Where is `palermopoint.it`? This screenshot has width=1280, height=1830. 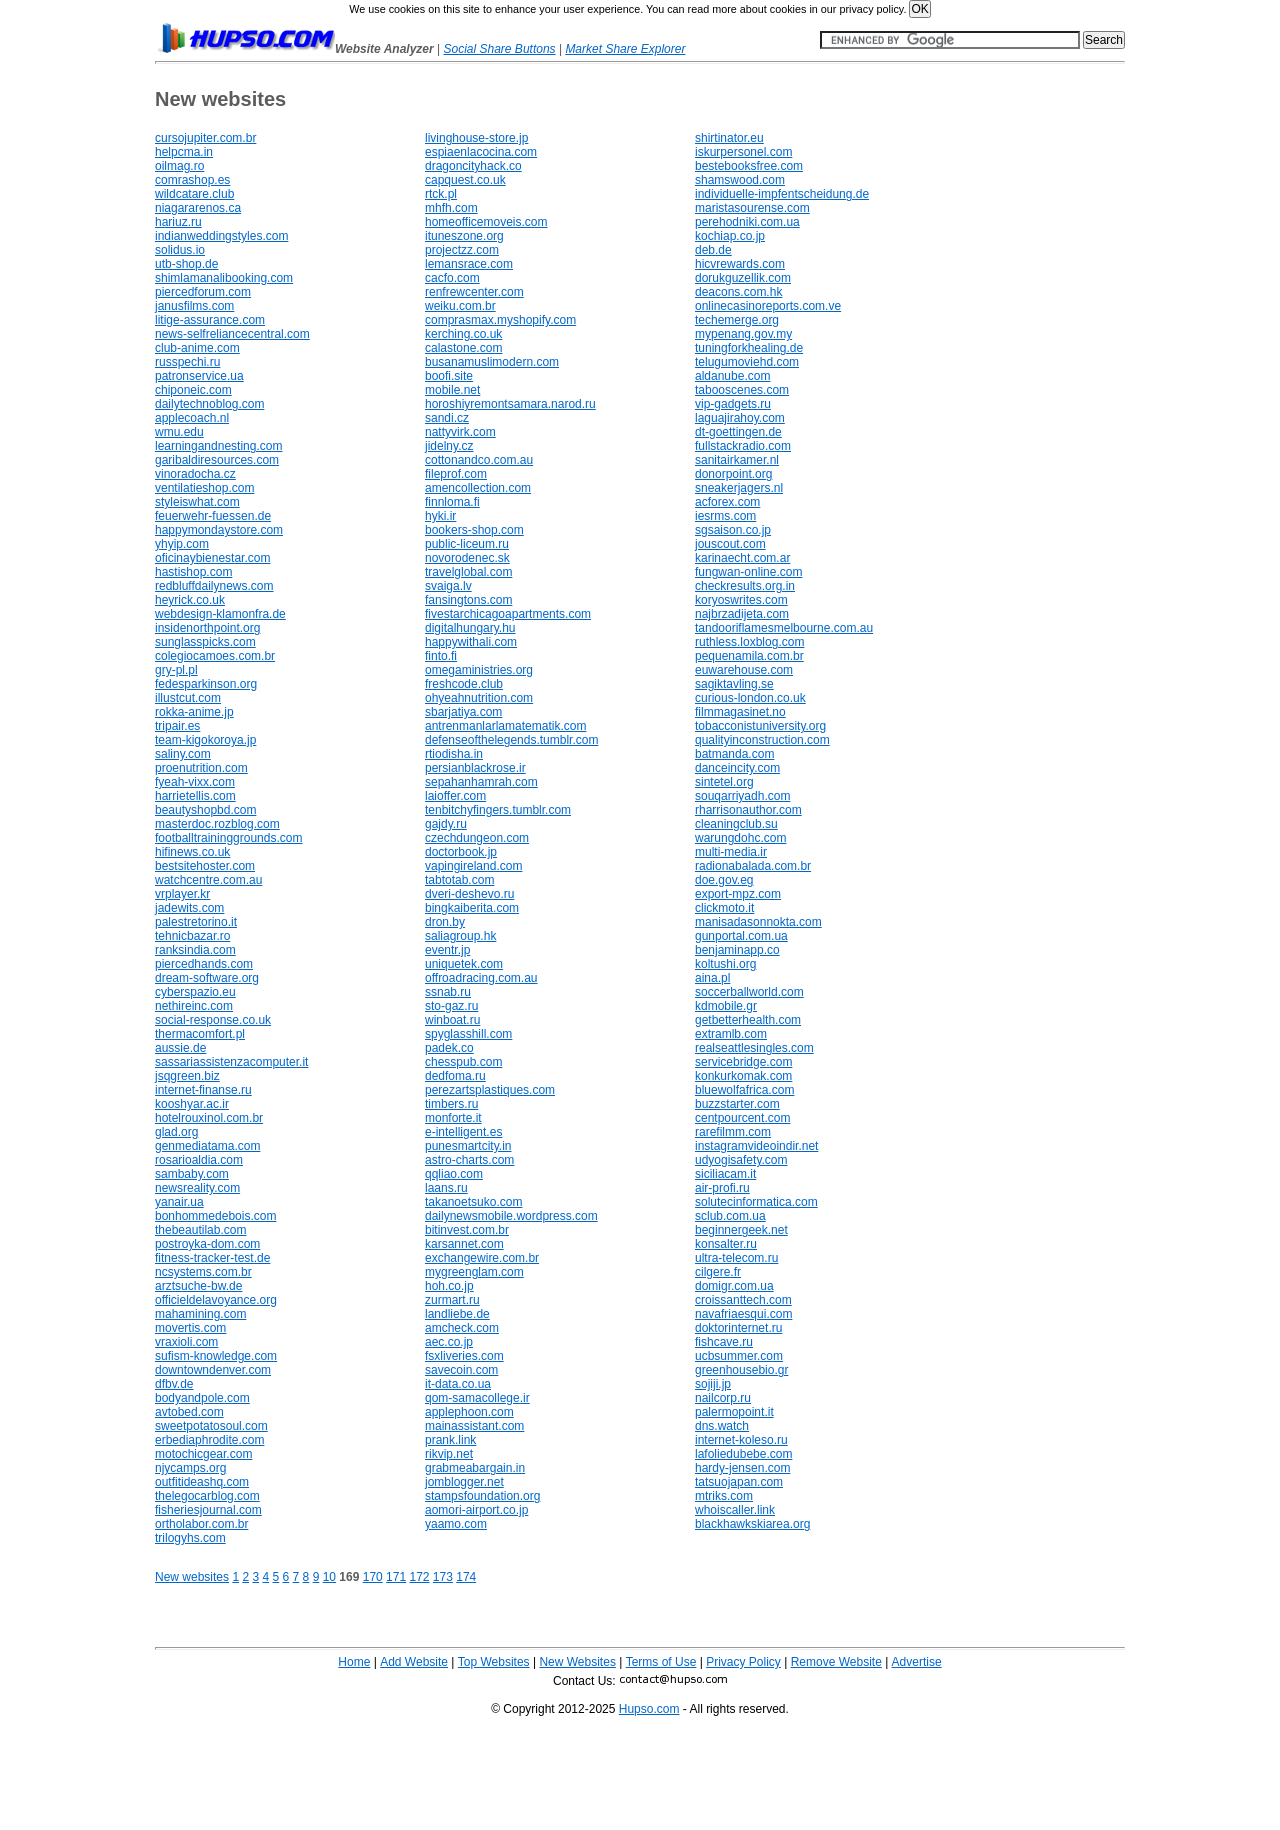
palermopoint.it is located at coordinates (734, 1412).